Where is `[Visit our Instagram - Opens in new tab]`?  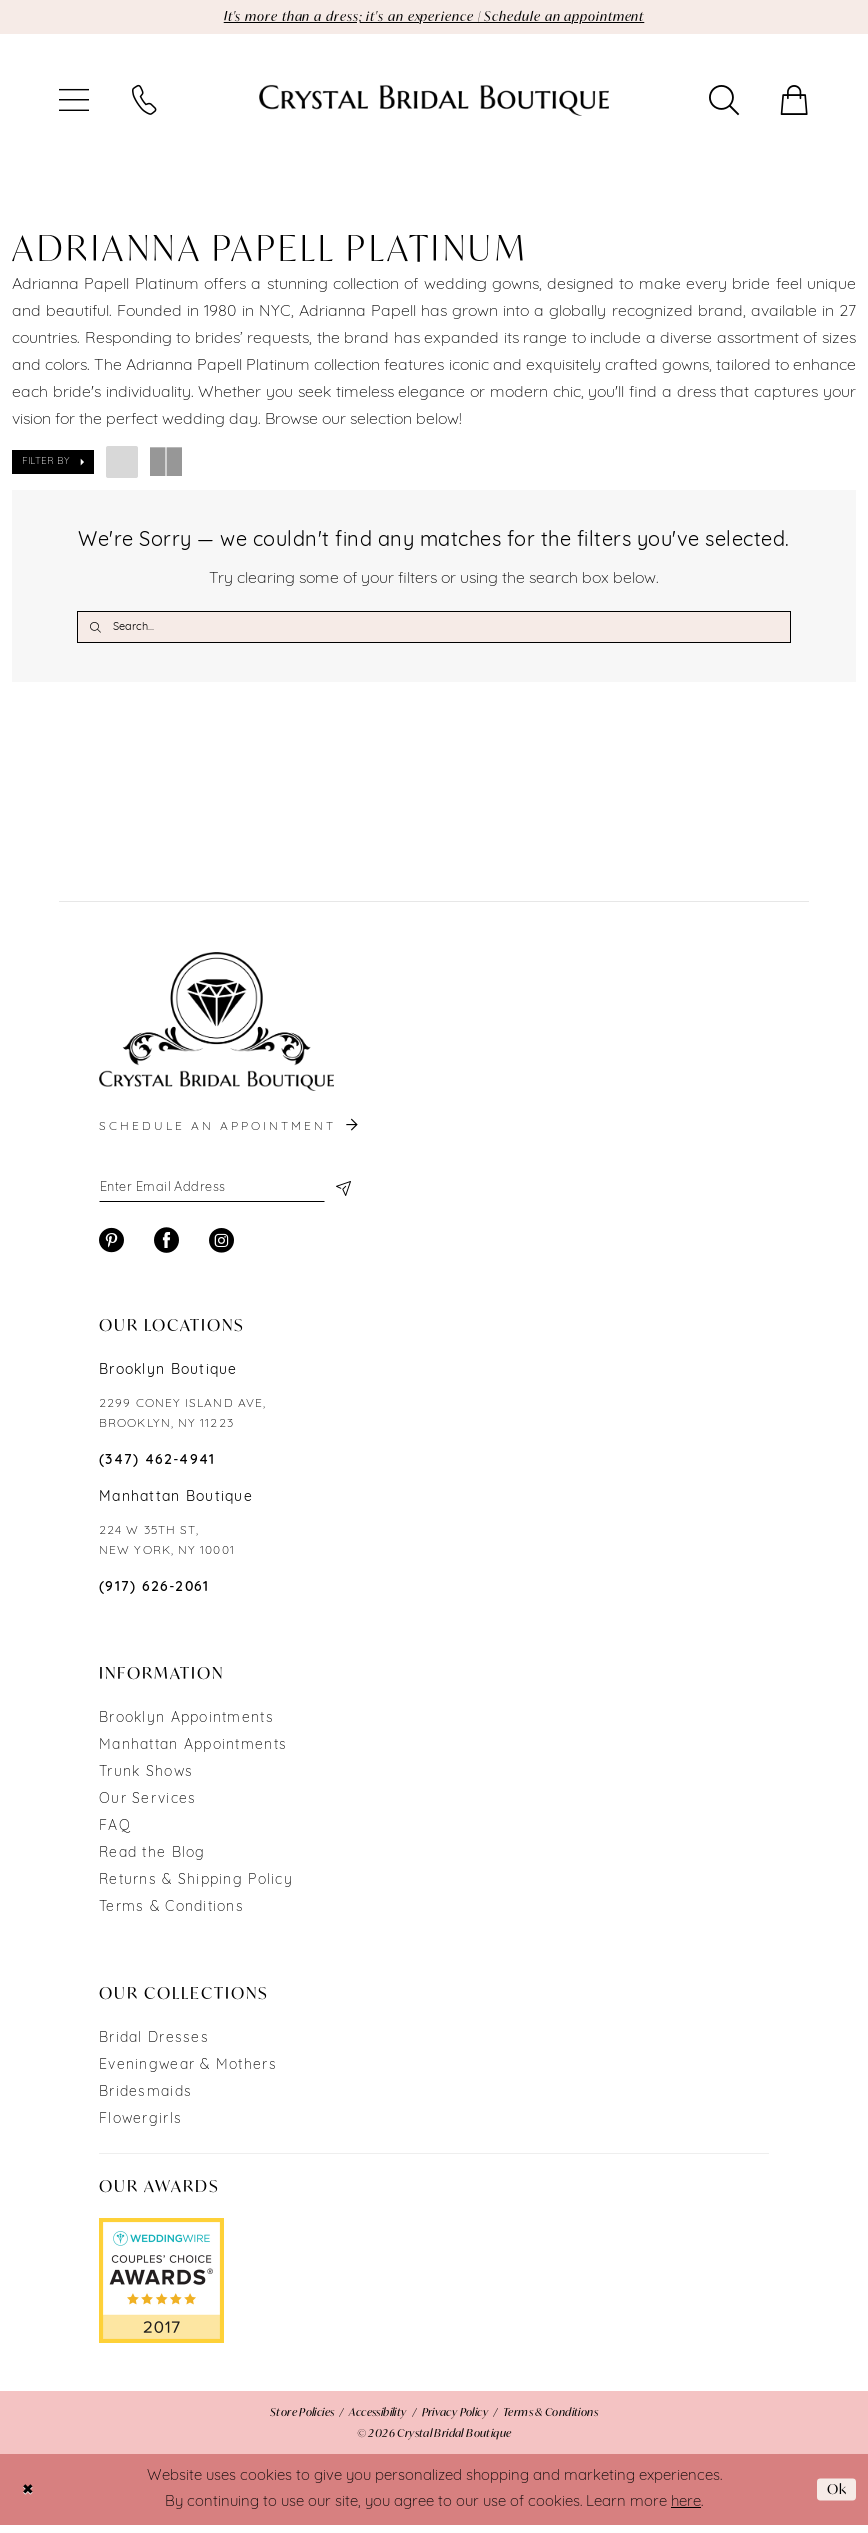 [Visit our Instagram - Opens in new tab] is located at coordinates (221, 1248).